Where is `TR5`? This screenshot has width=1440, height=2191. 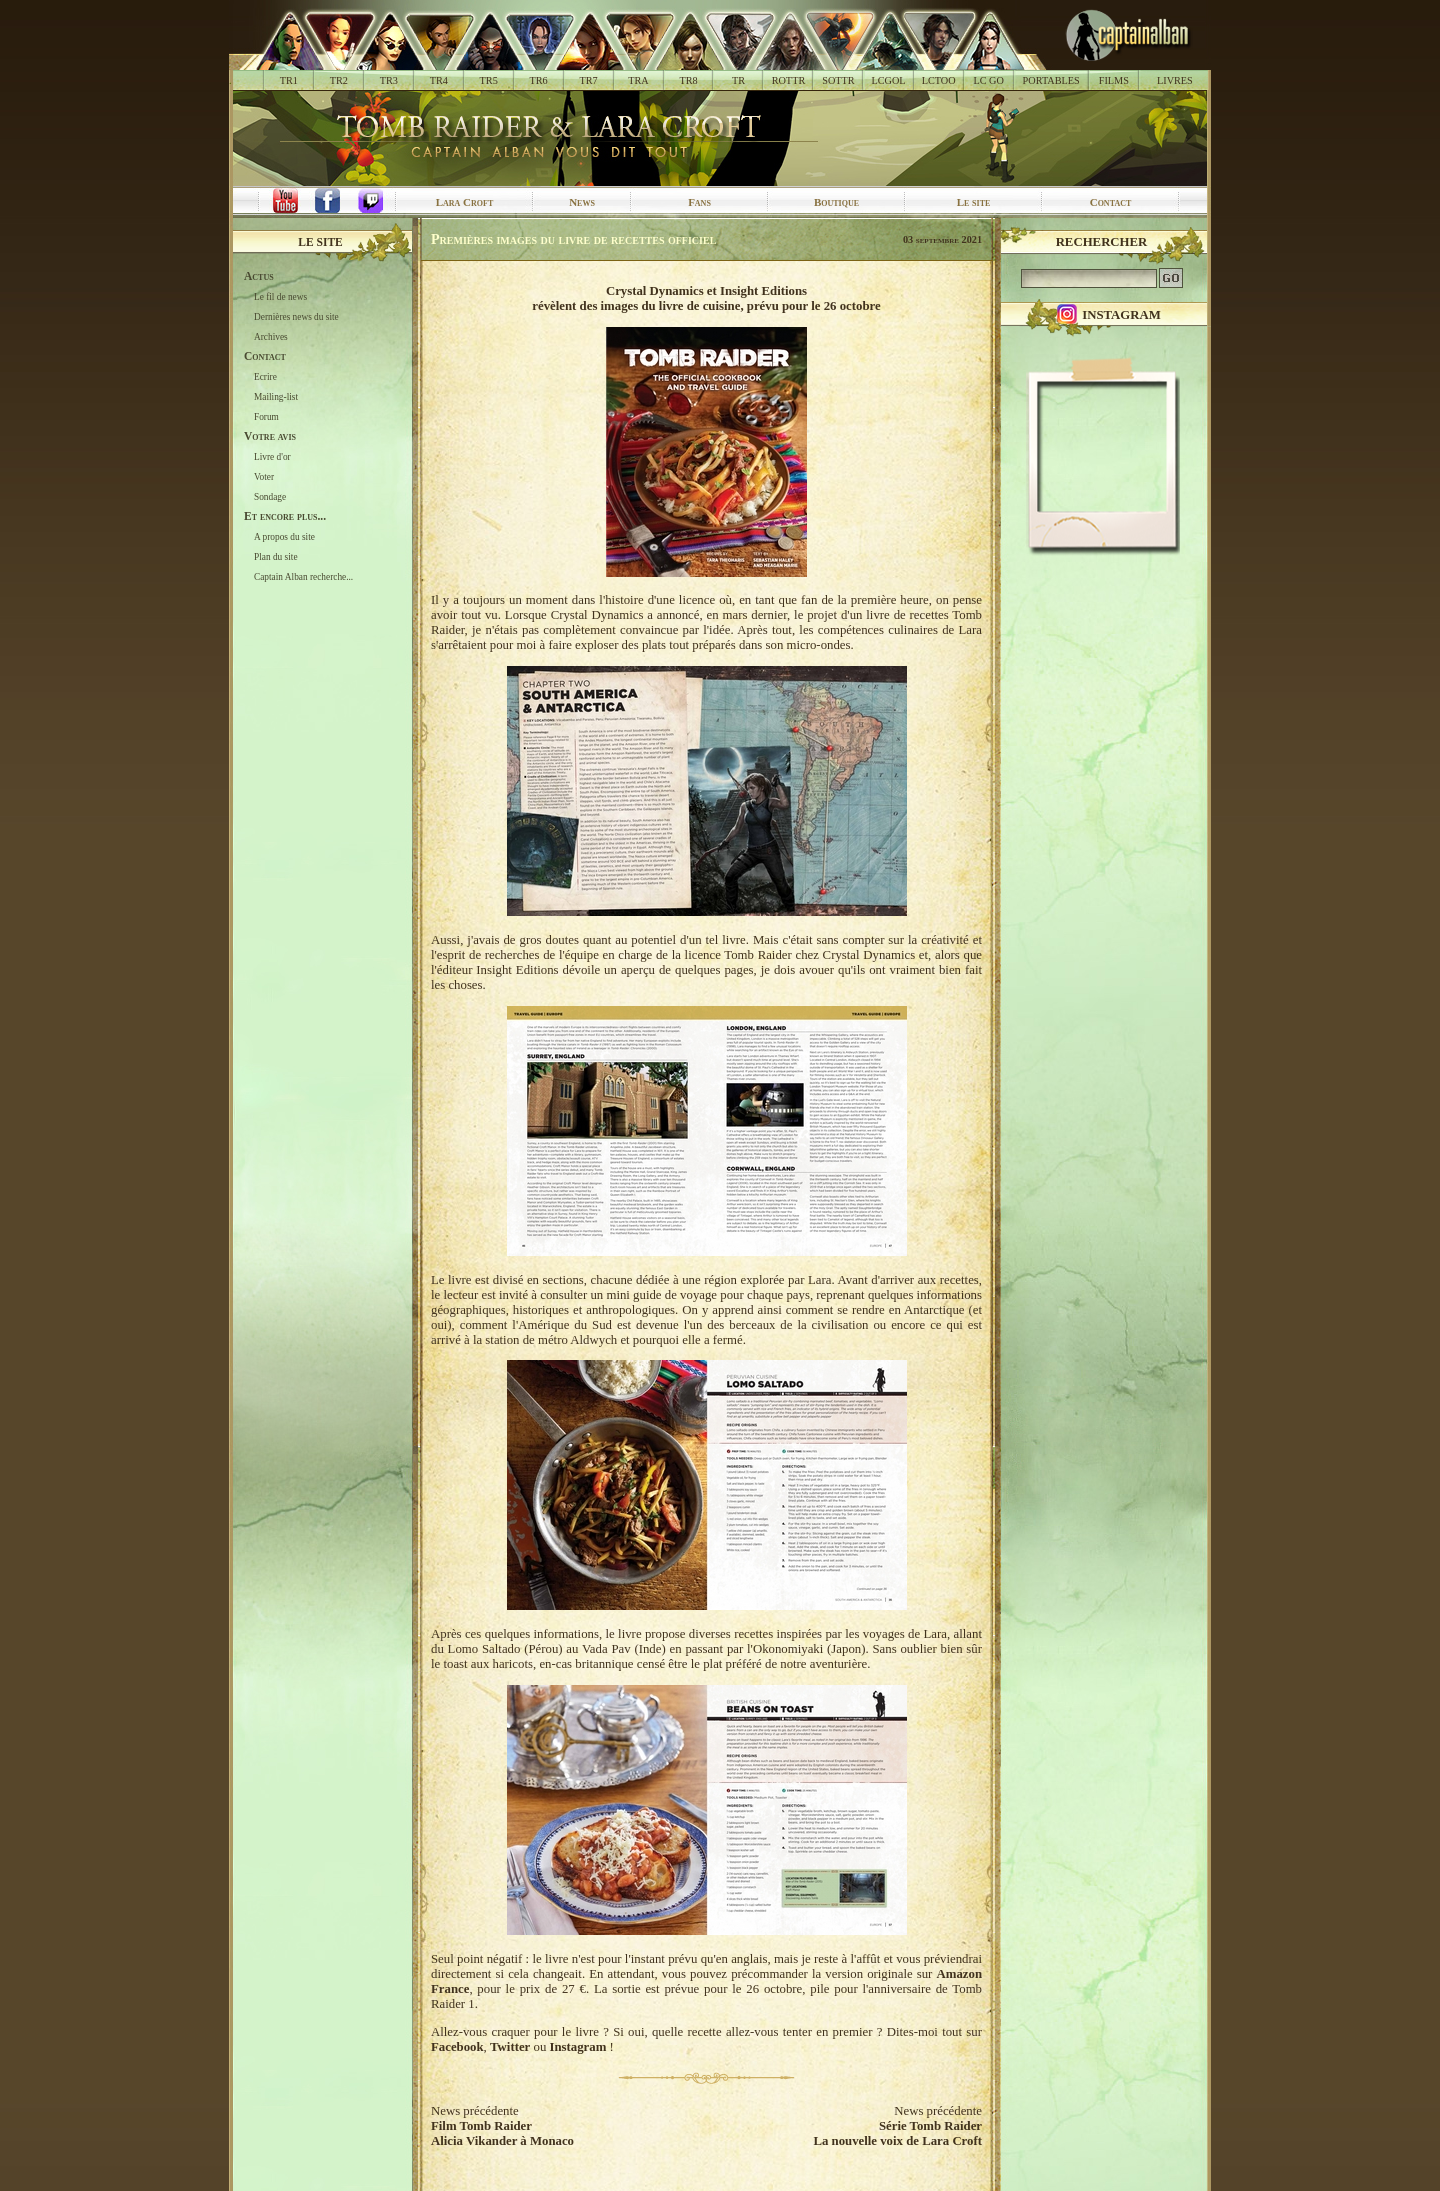
TR5 is located at coordinates (489, 80).